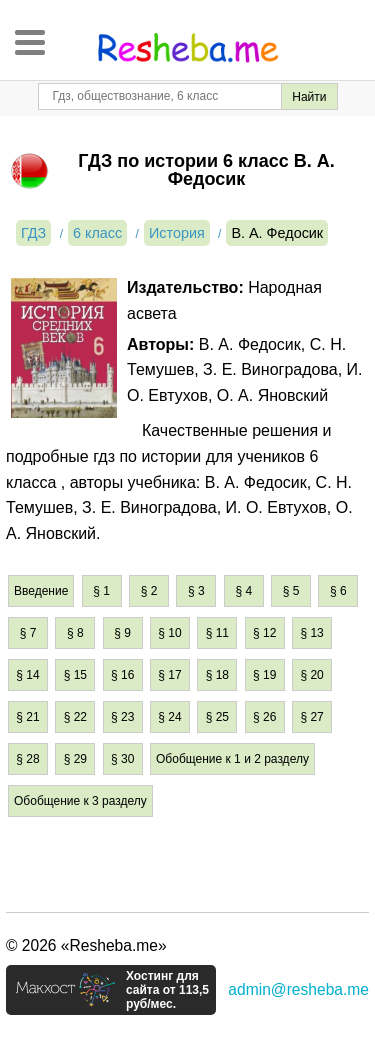  Describe the element at coordinates (311, 633) in the screenshot. I see `§ 13` at that location.